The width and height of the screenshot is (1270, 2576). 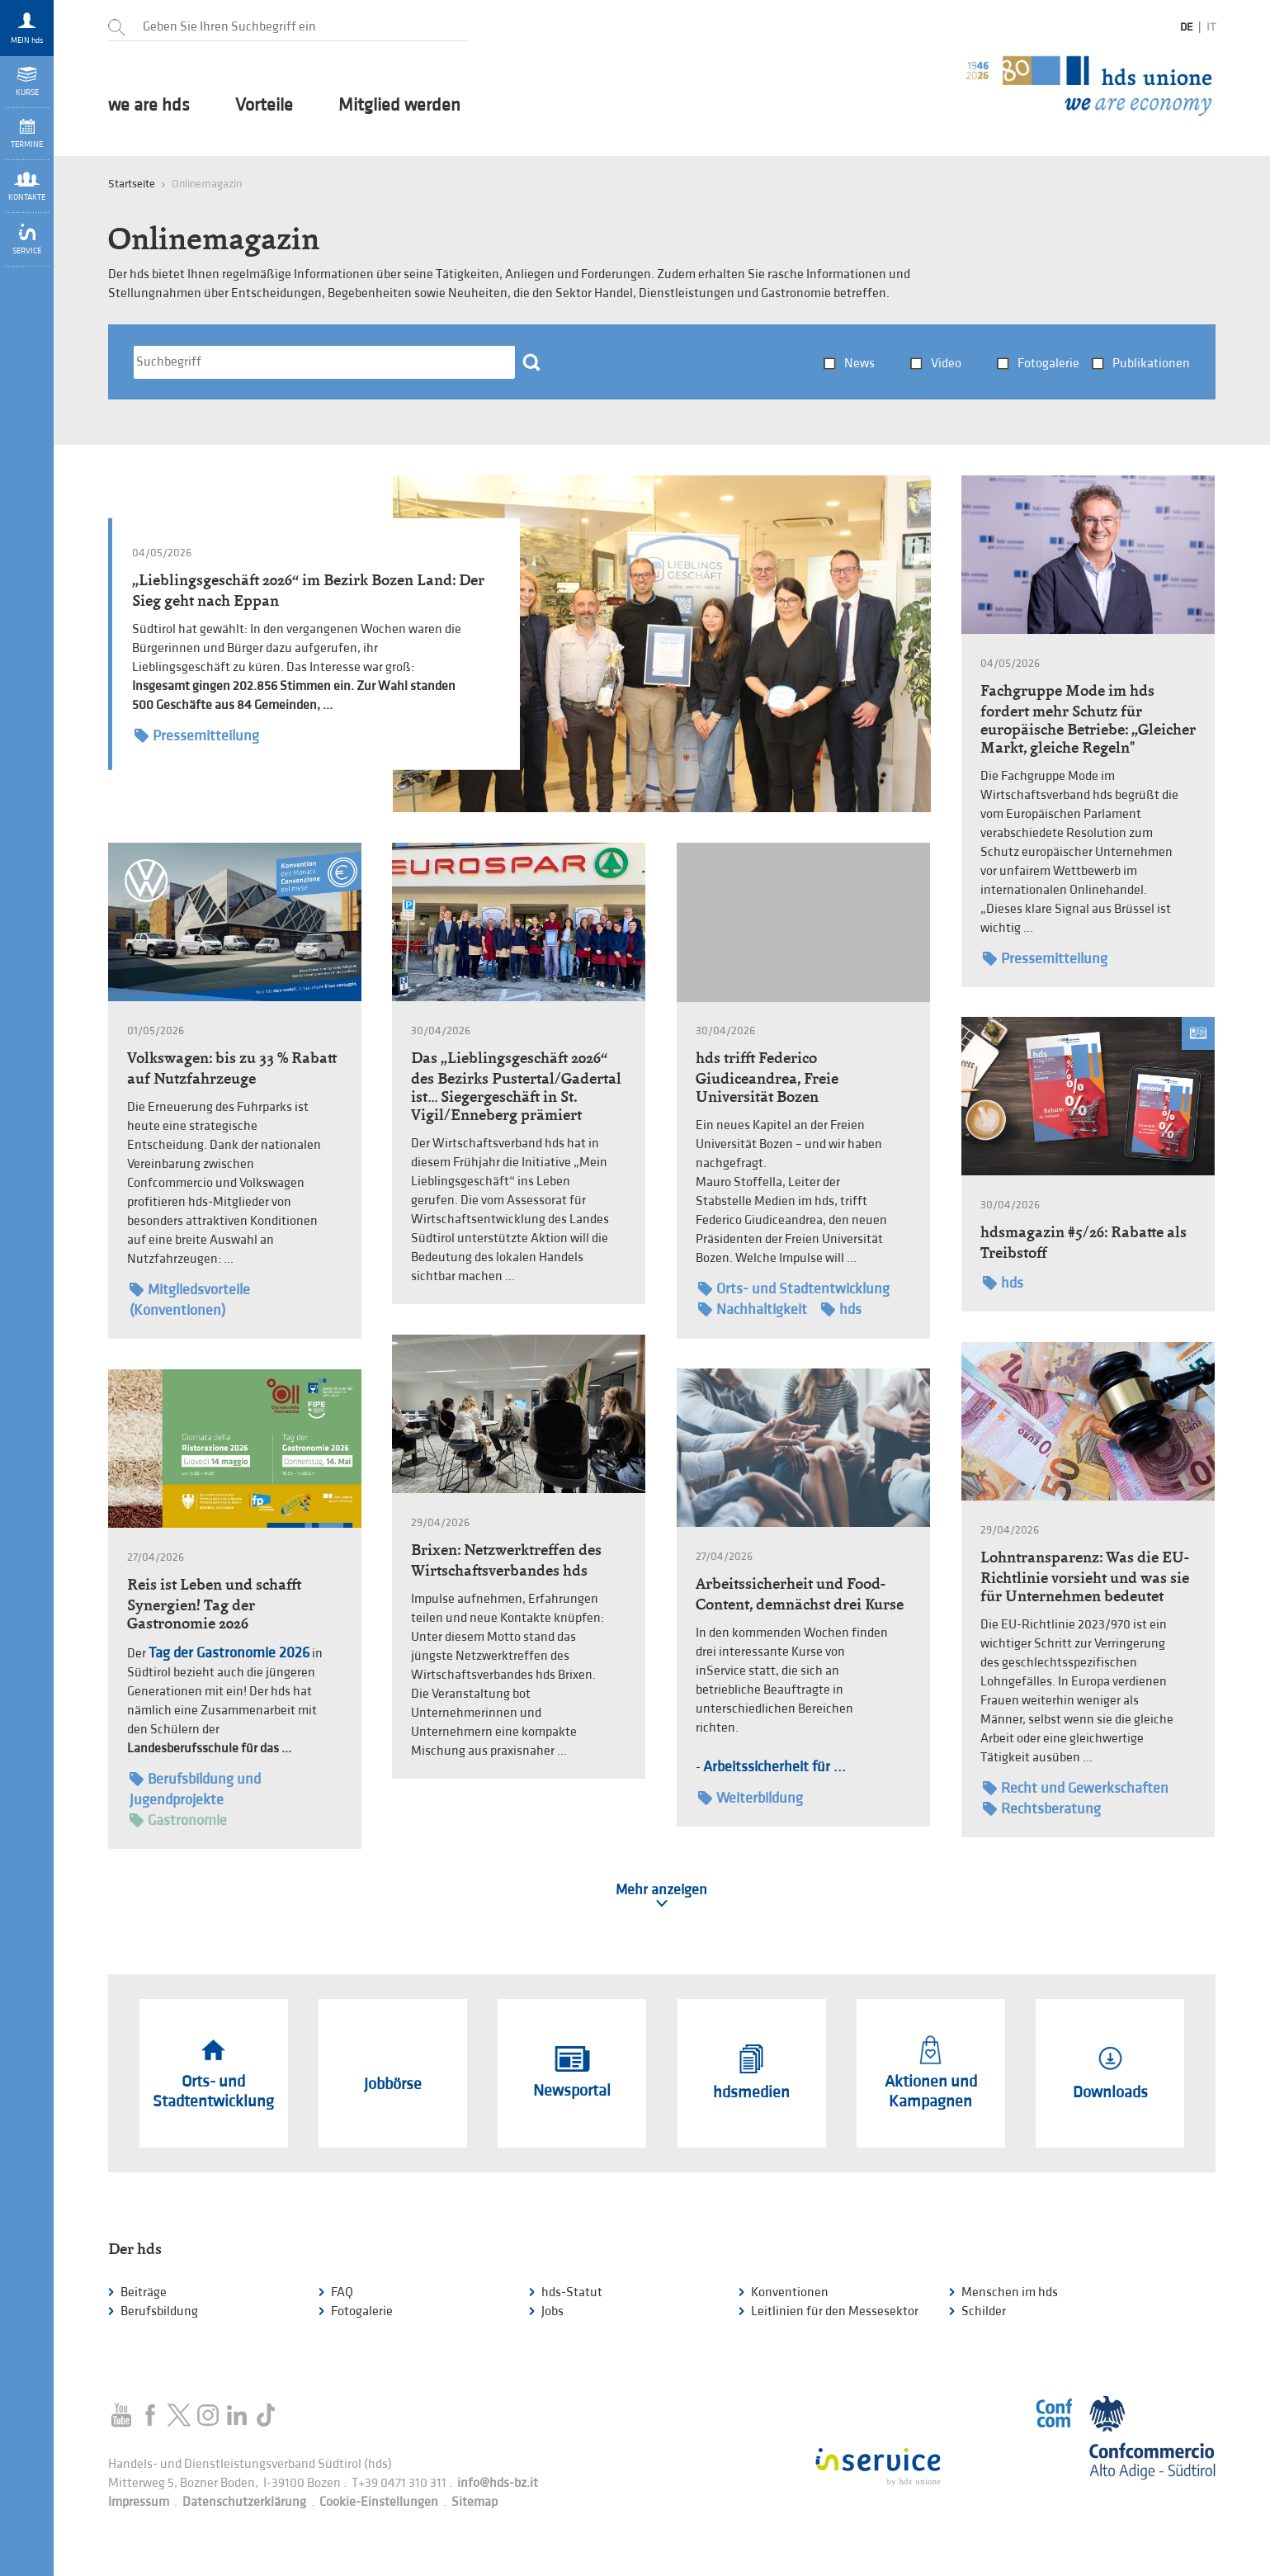 I want to click on Publikationen, so click(x=1151, y=363).